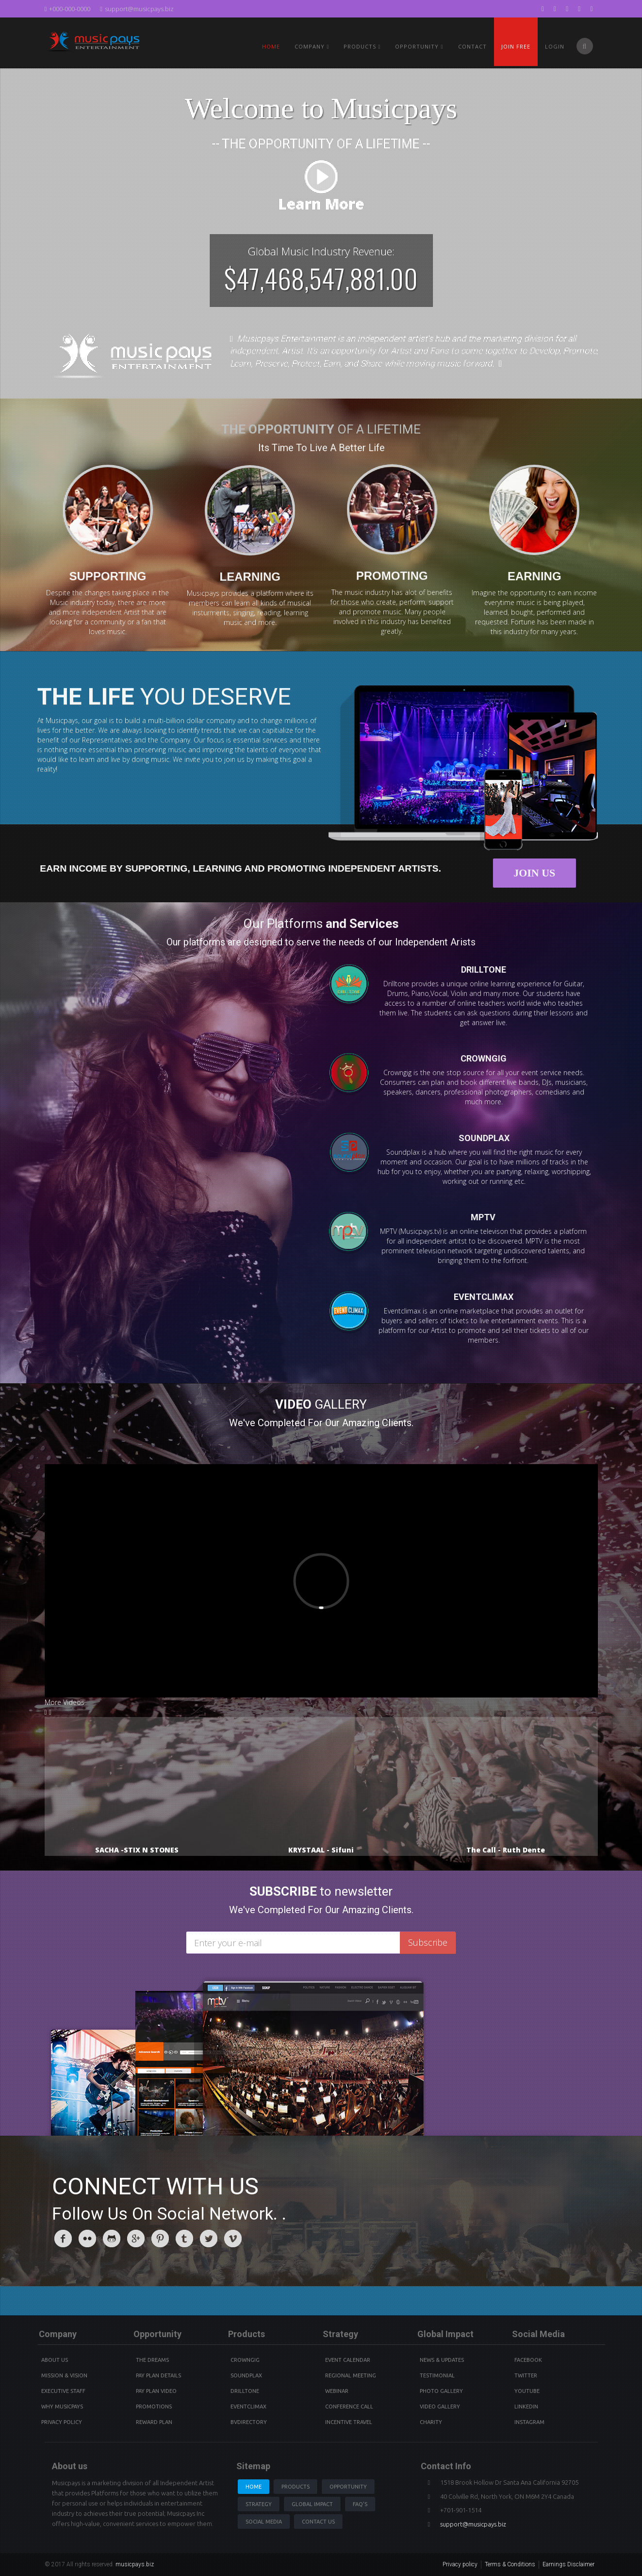 The height and width of the screenshot is (2576, 642). What do you see at coordinates (349, 2406) in the screenshot?
I see `Conference Call` at bounding box center [349, 2406].